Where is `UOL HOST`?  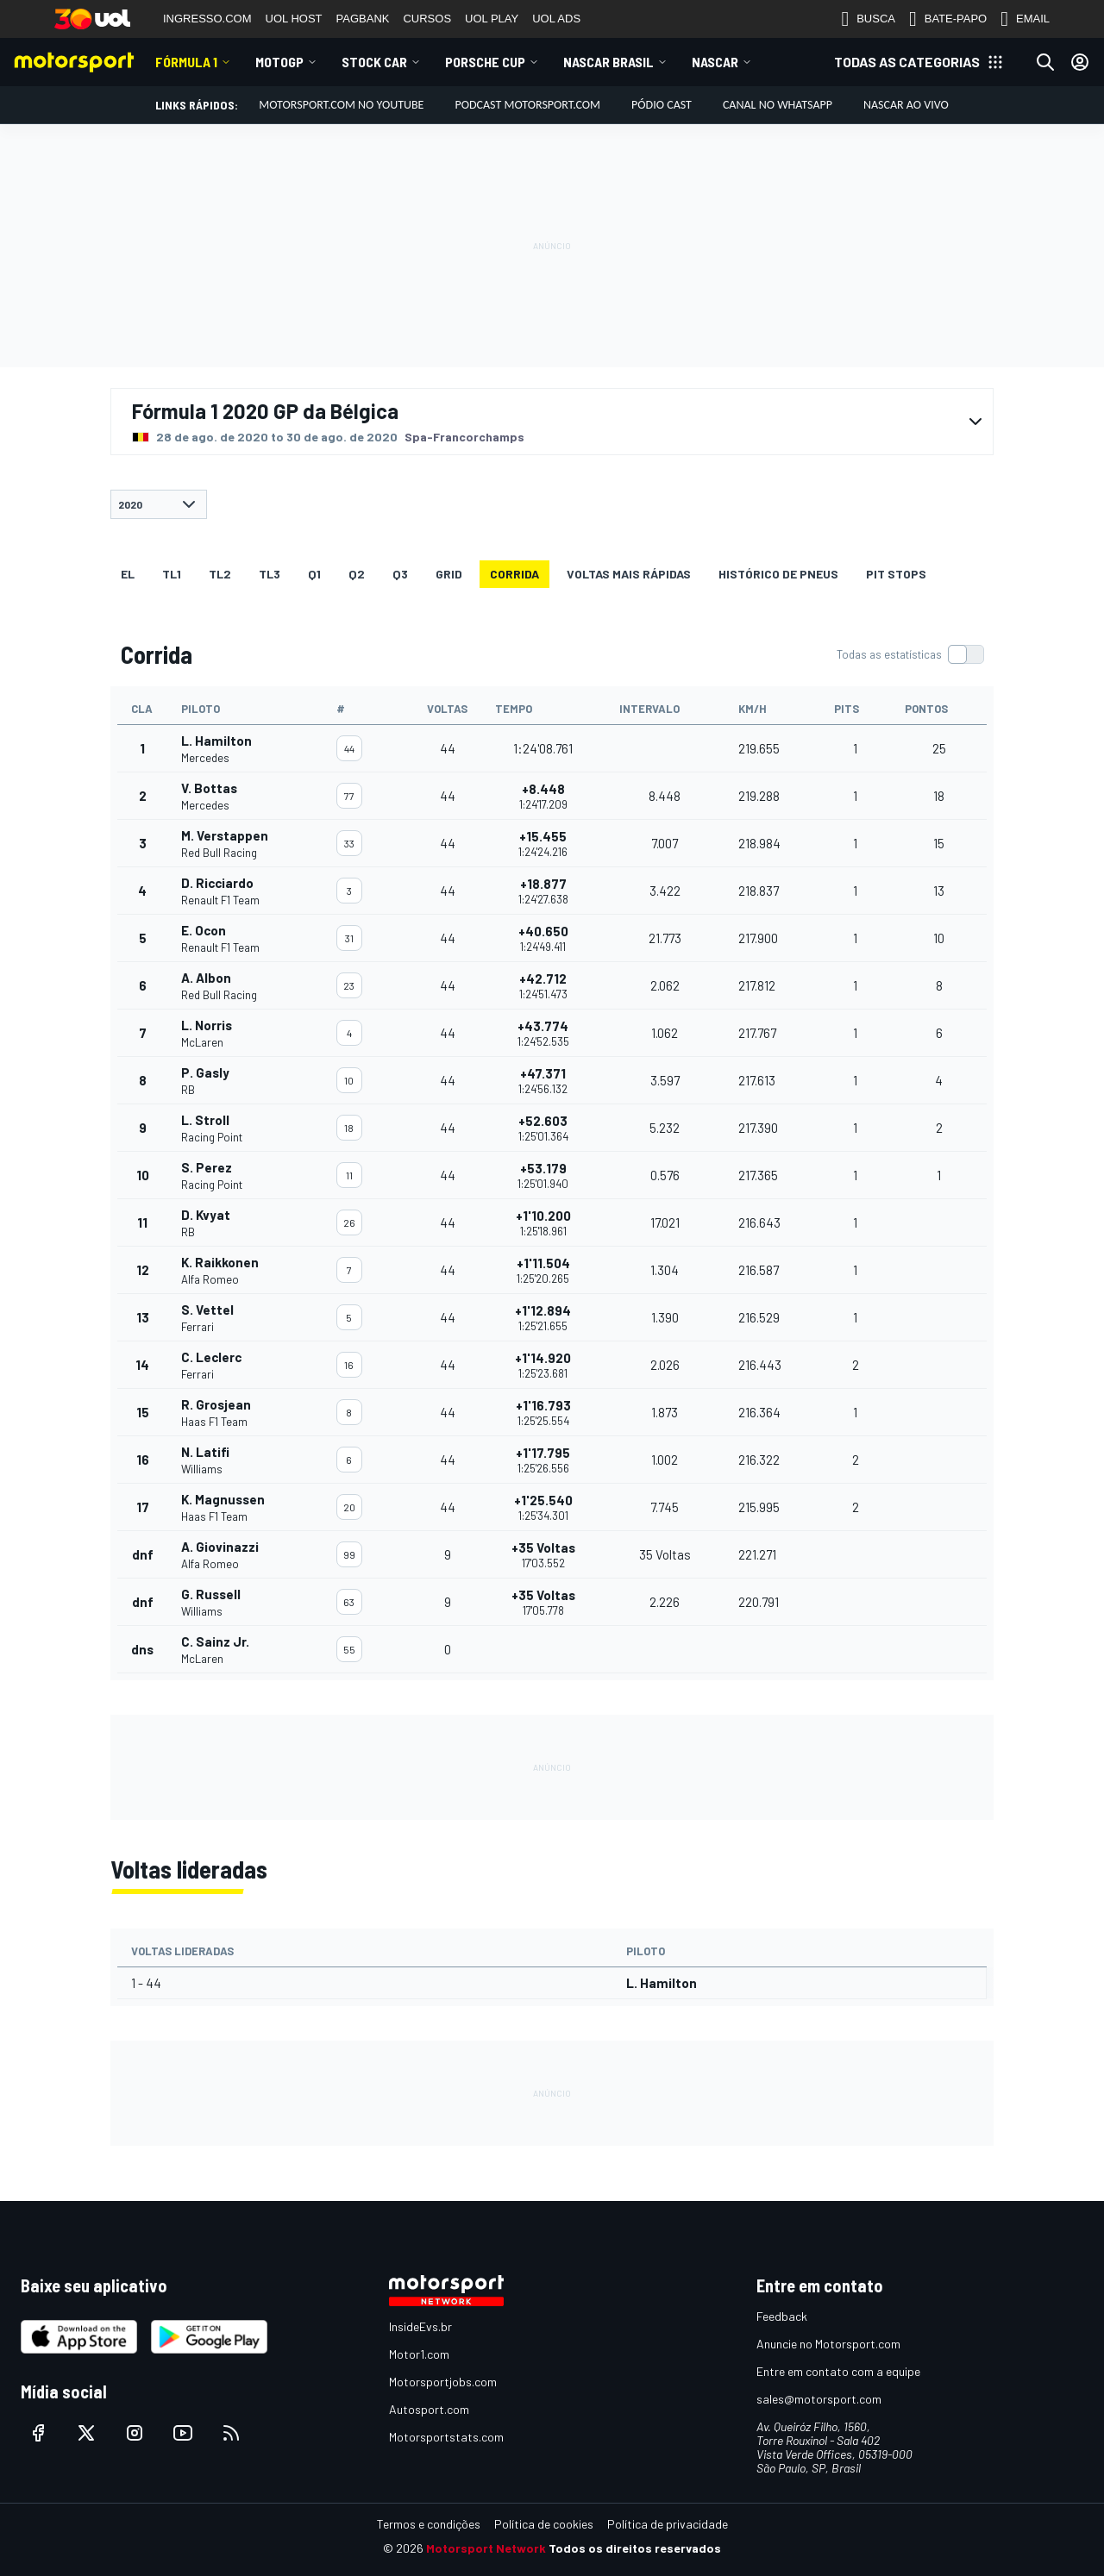 UOL HOST is located at coordinates (294, 18).